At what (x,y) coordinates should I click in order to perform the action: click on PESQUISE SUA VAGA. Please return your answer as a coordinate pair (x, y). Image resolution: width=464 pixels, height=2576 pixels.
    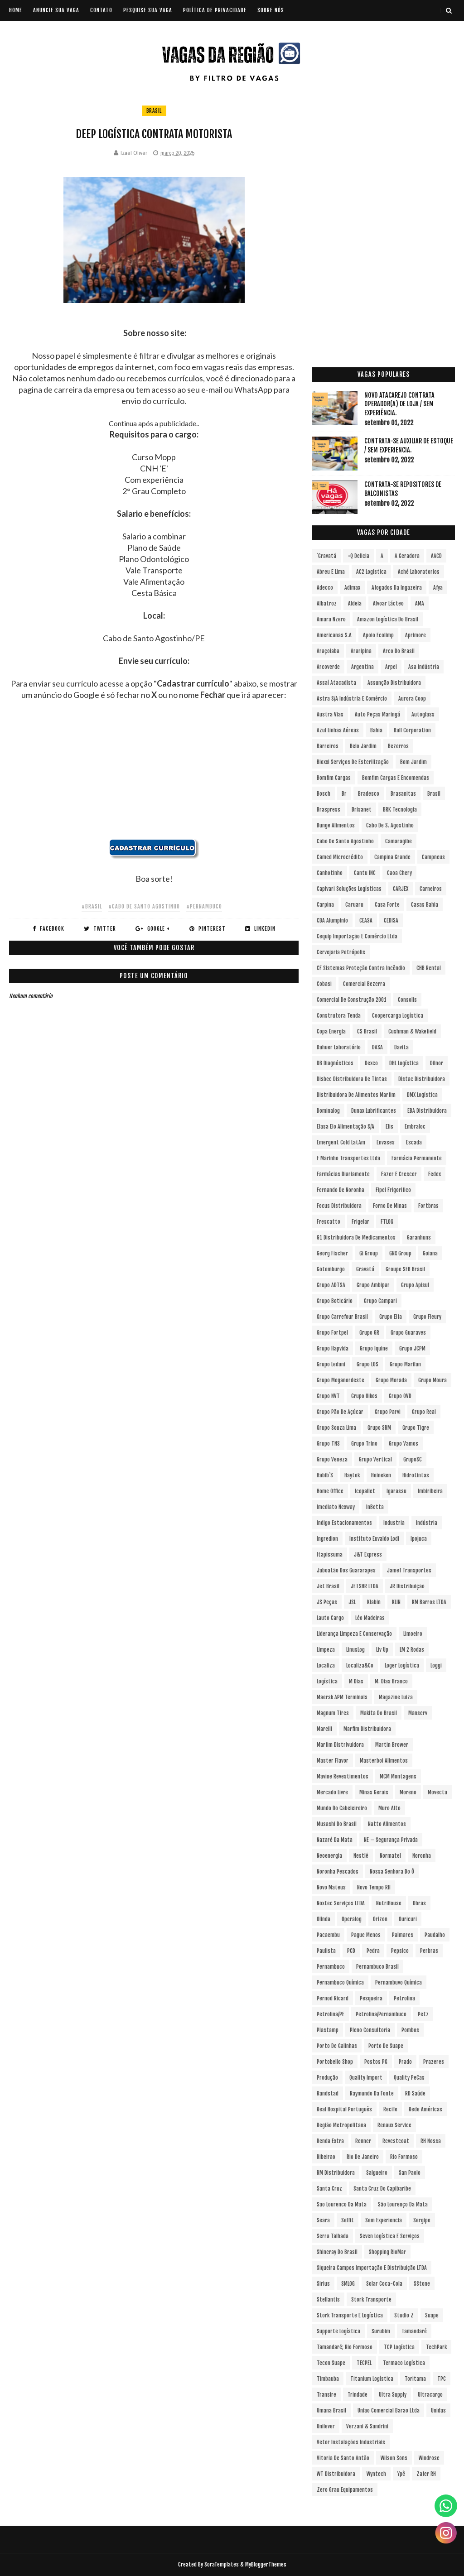
    Looking at the image, I should click on (147, 10).